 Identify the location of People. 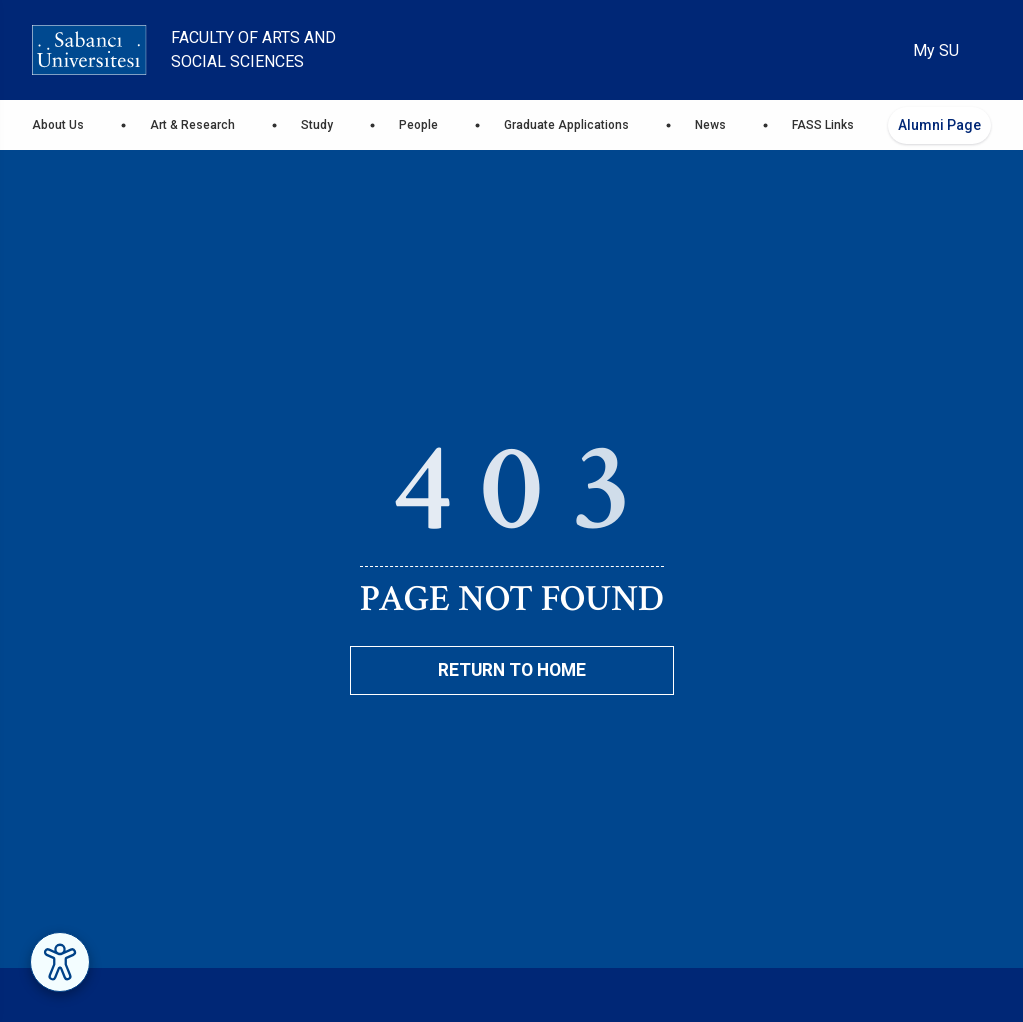
(418, 125).